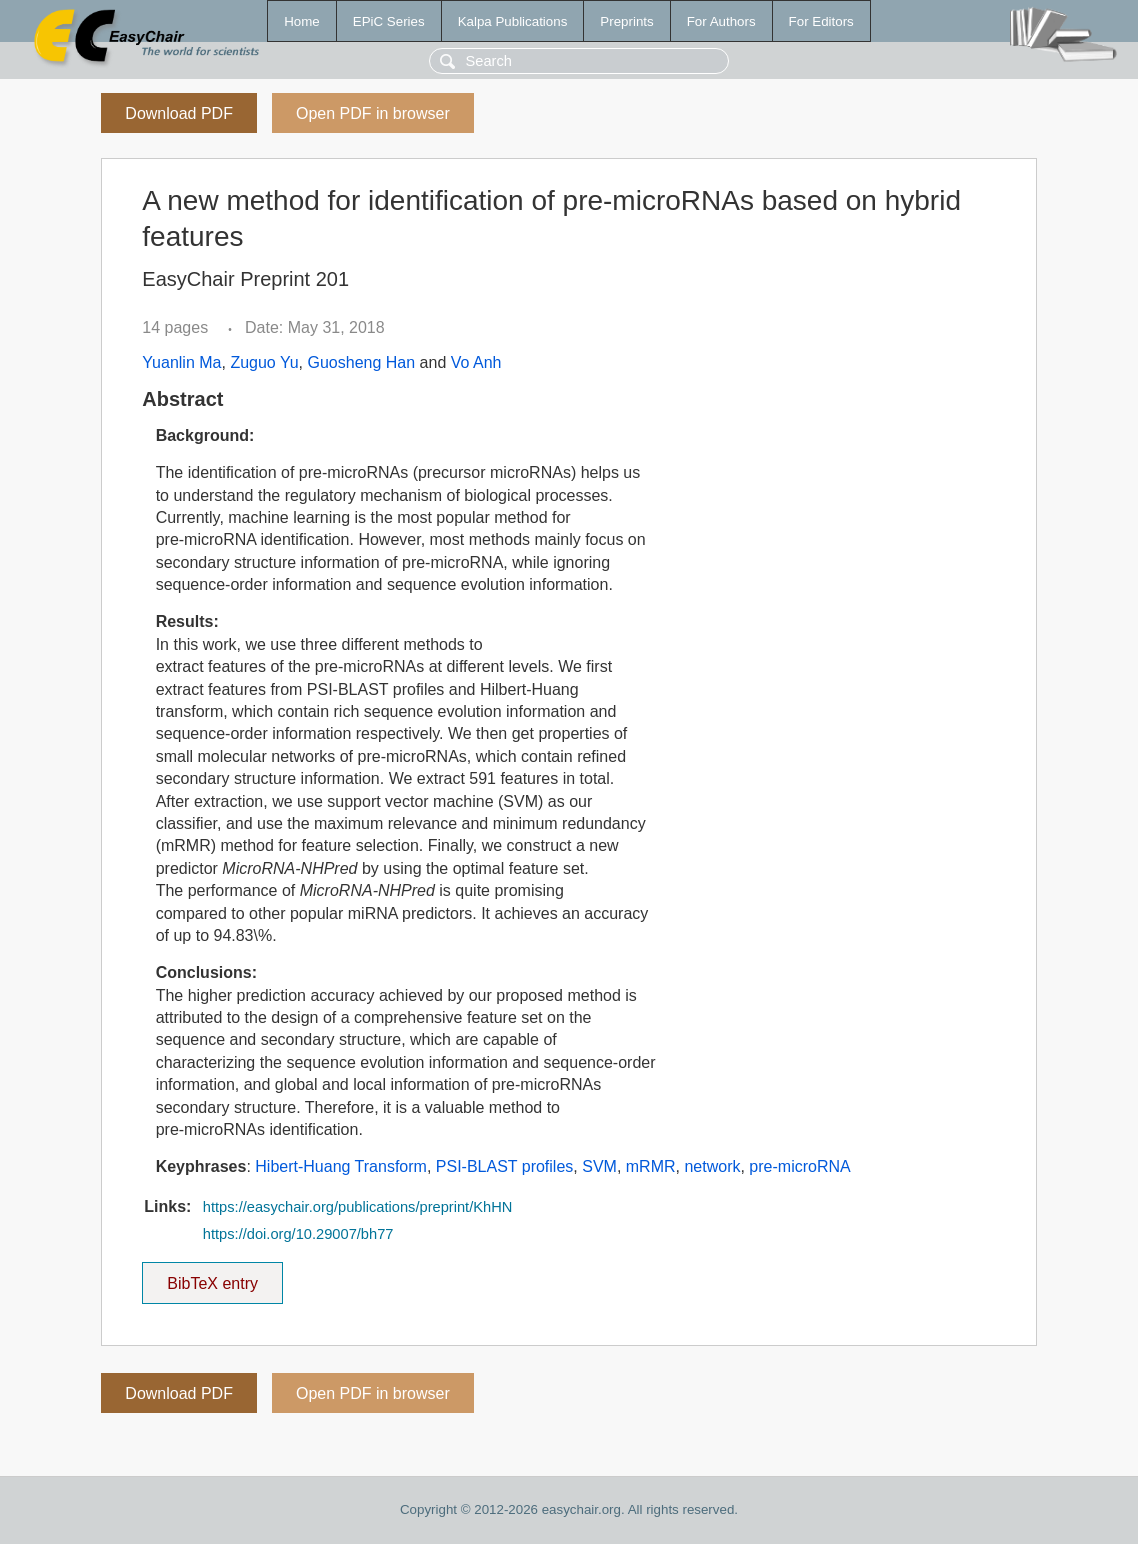 This screenshot has height=1544, width=1138. Describe the element at coordinates (389, 21) in the screenshot. I see `EPiC Series` at that location.